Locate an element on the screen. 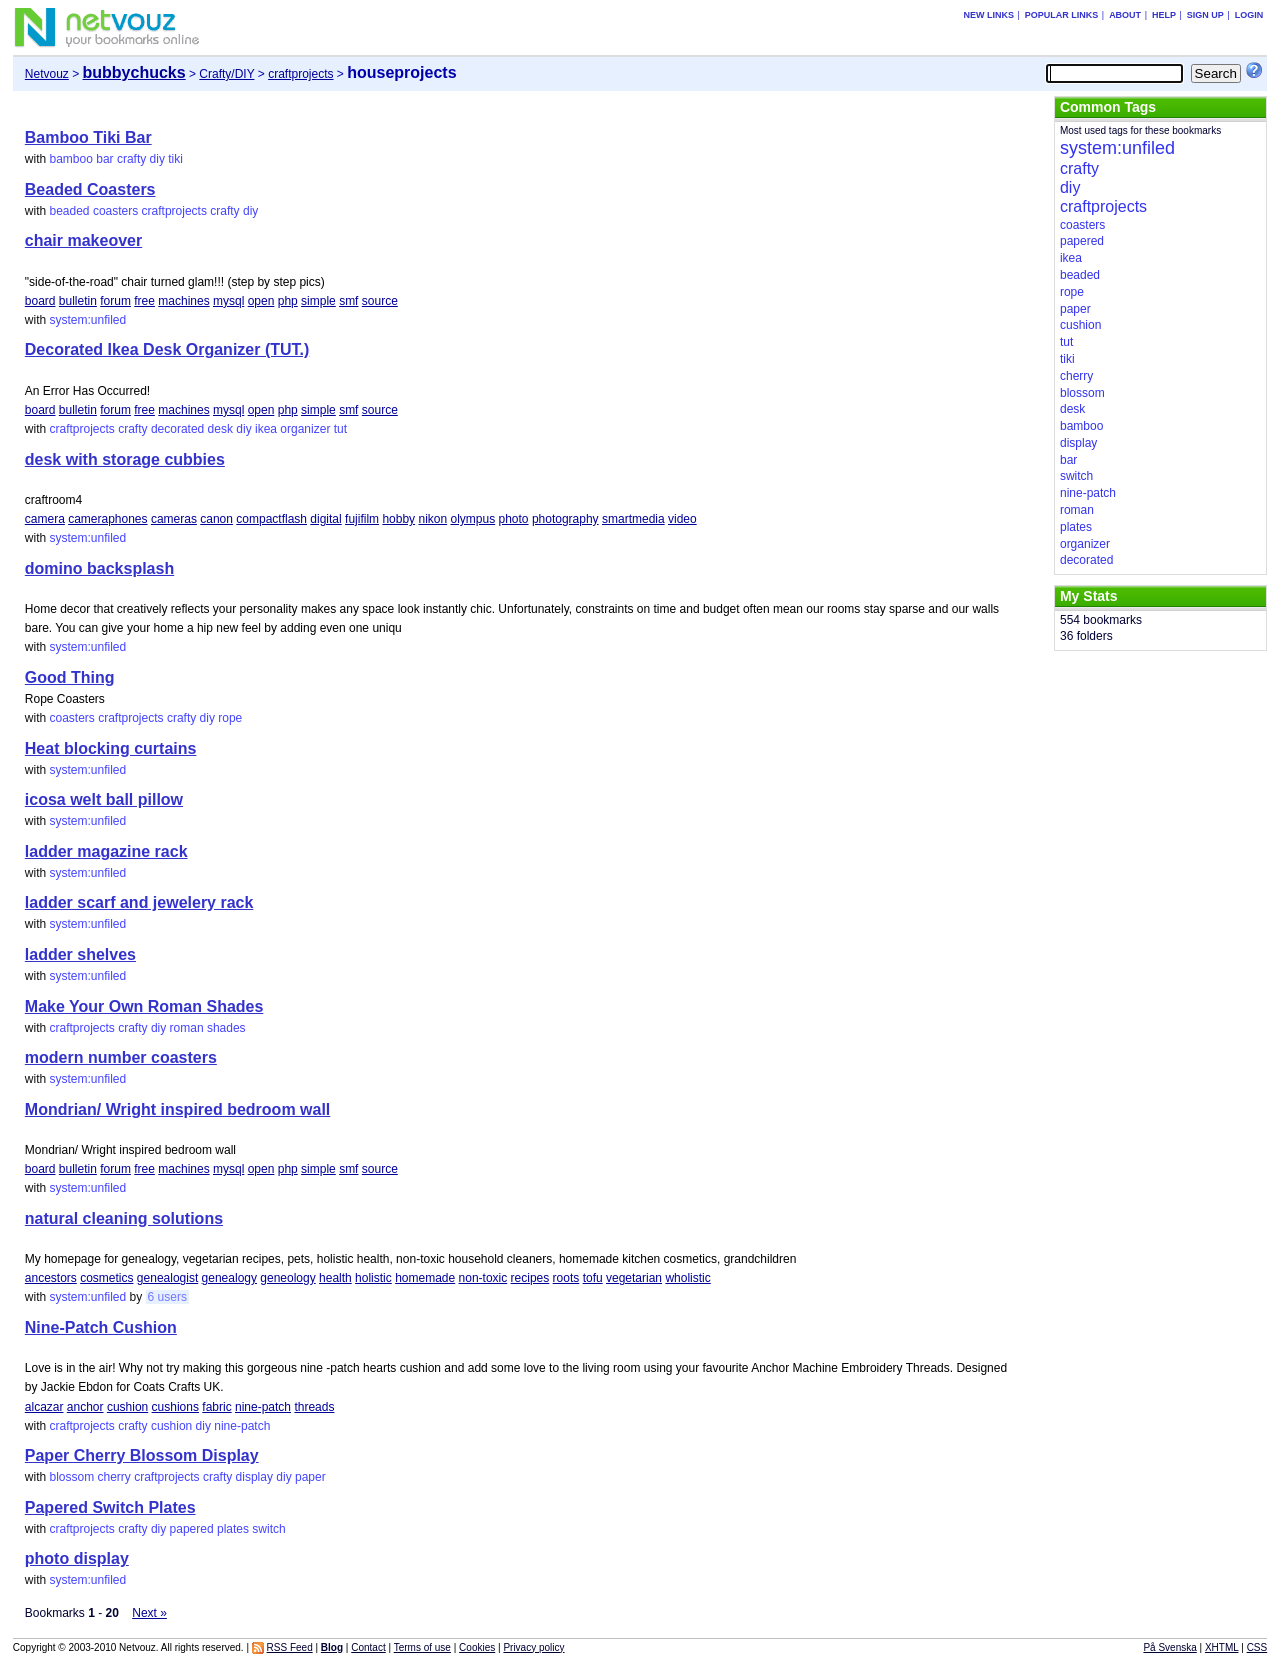  icosa welt ball pillow is located at coordinates (104, 799).